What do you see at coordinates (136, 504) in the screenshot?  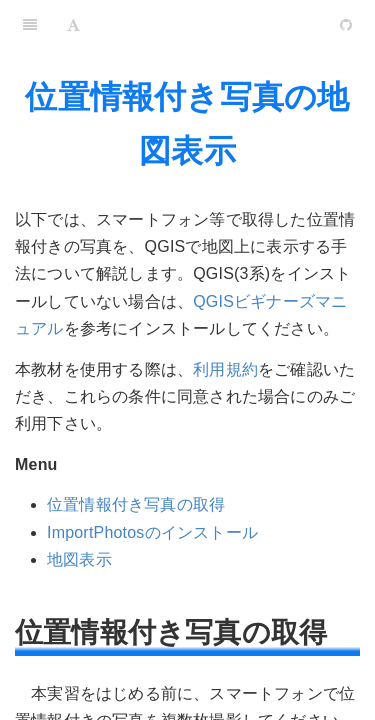 I see `位置情報付き写真の取得` at bounding box center [136, 504].